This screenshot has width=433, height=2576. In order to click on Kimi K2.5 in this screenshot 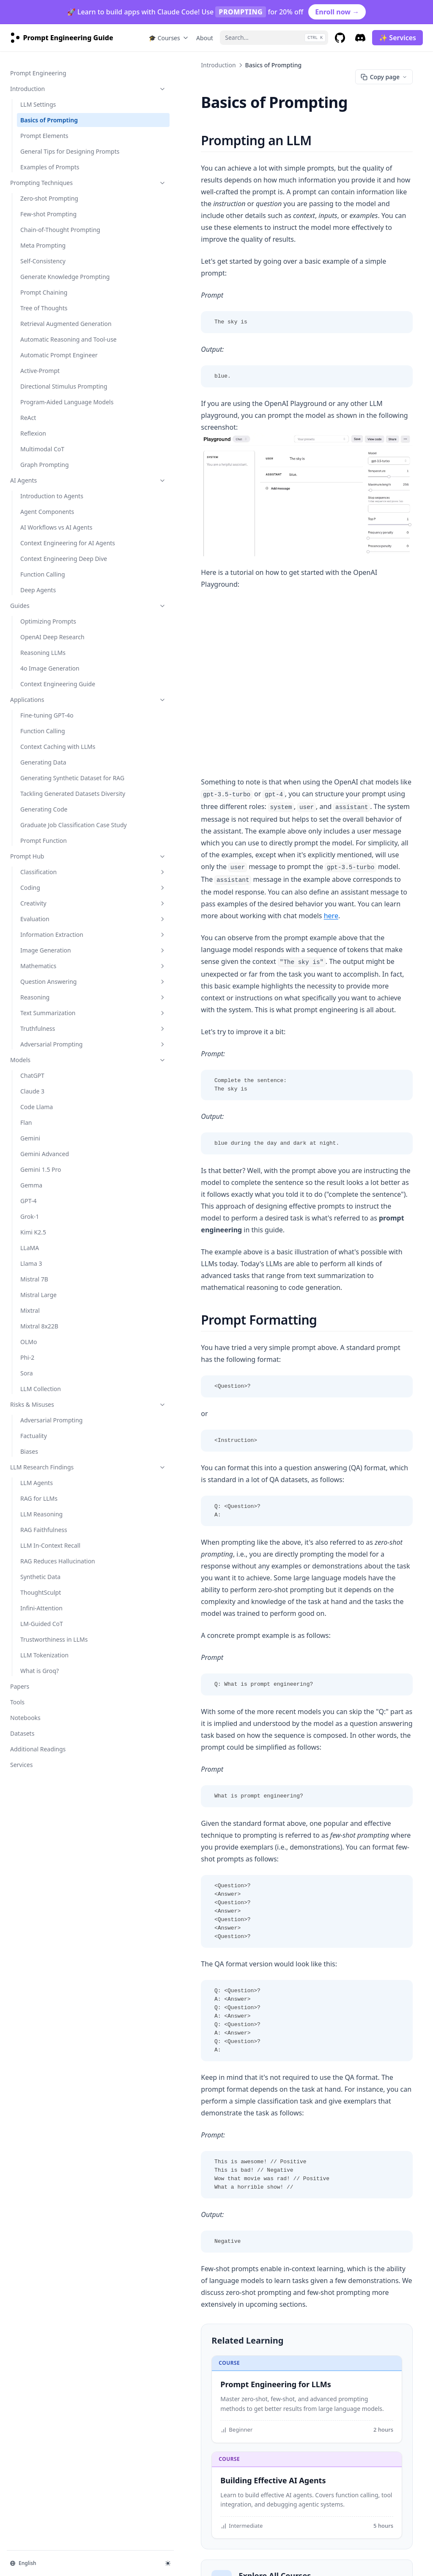, I will do `click(33, 1366)`.